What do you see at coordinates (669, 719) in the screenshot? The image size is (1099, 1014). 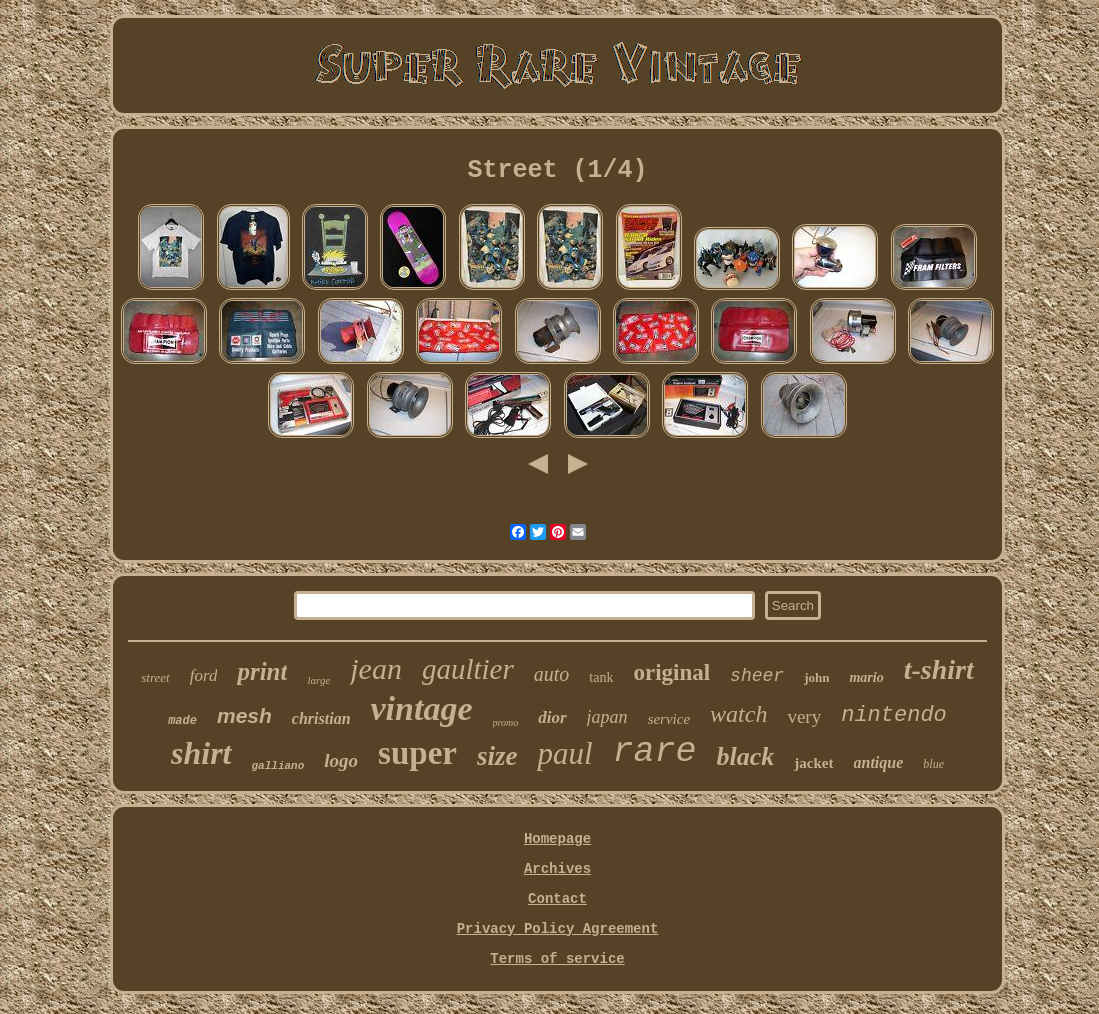 I see `service` at bounding box center [669, 719].